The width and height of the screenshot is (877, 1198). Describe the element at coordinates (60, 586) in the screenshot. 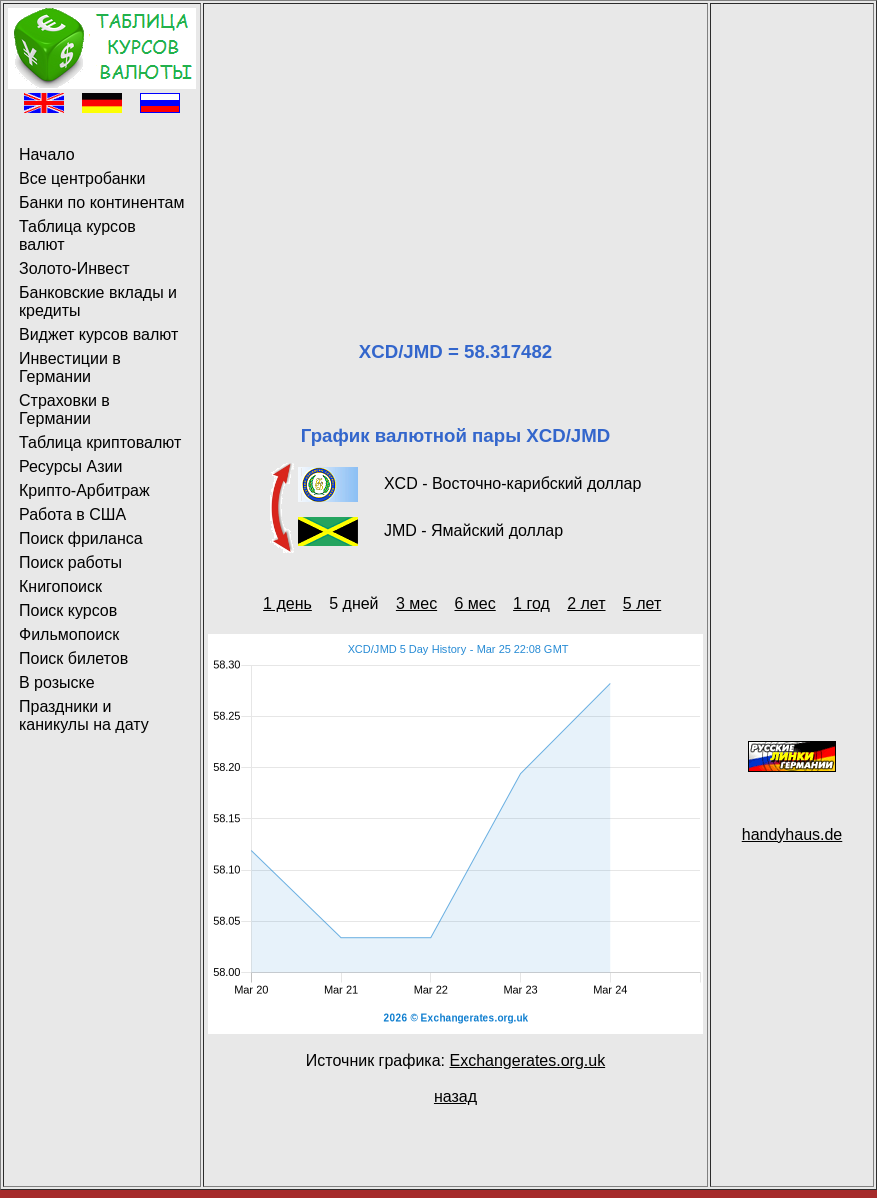

I see `Книгопоиск` at that location.